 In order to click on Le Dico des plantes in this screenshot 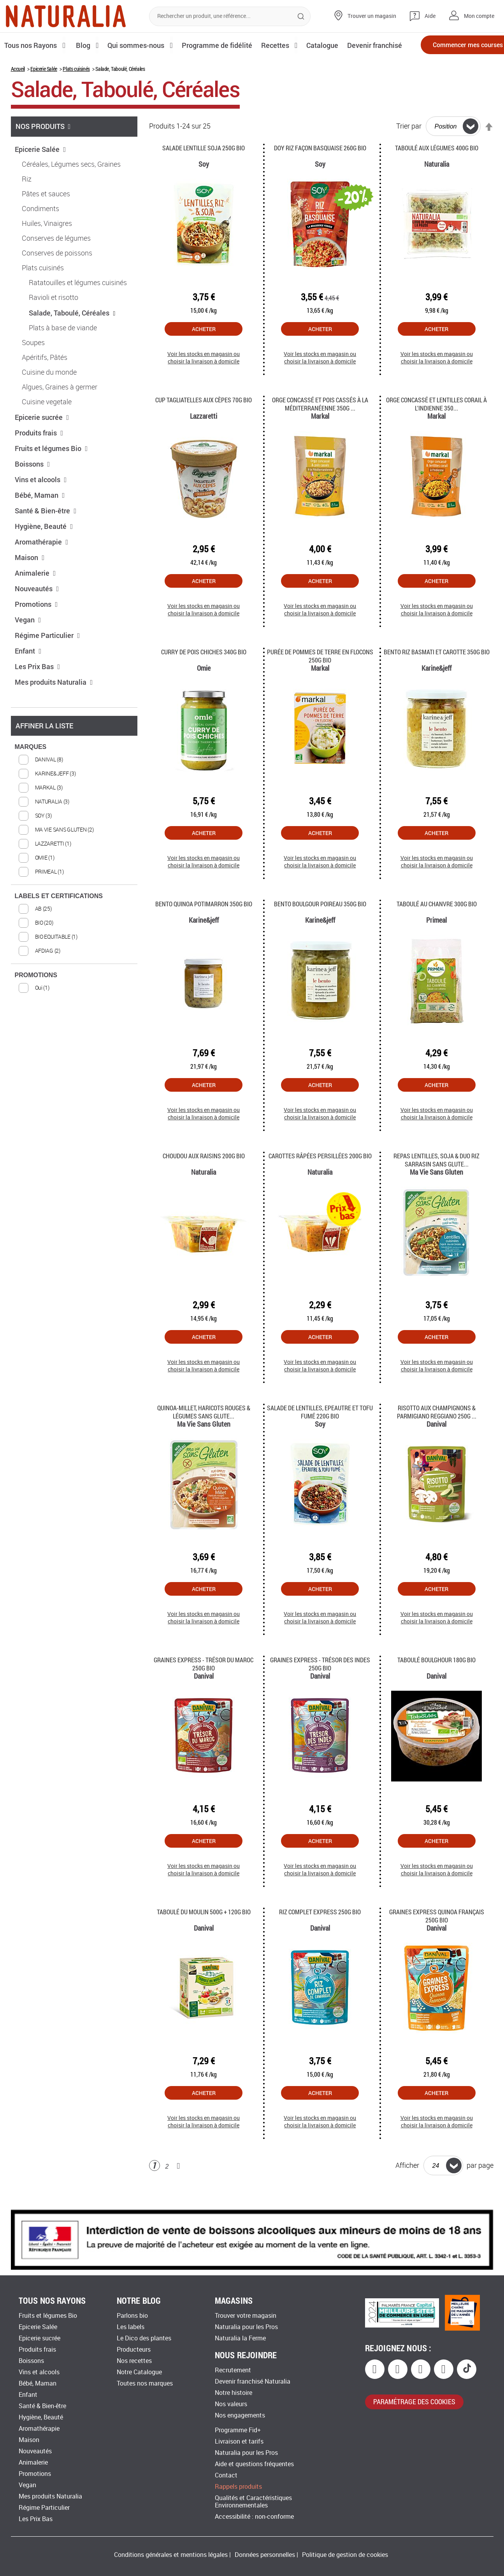, I will do `click(144, 2338)`.